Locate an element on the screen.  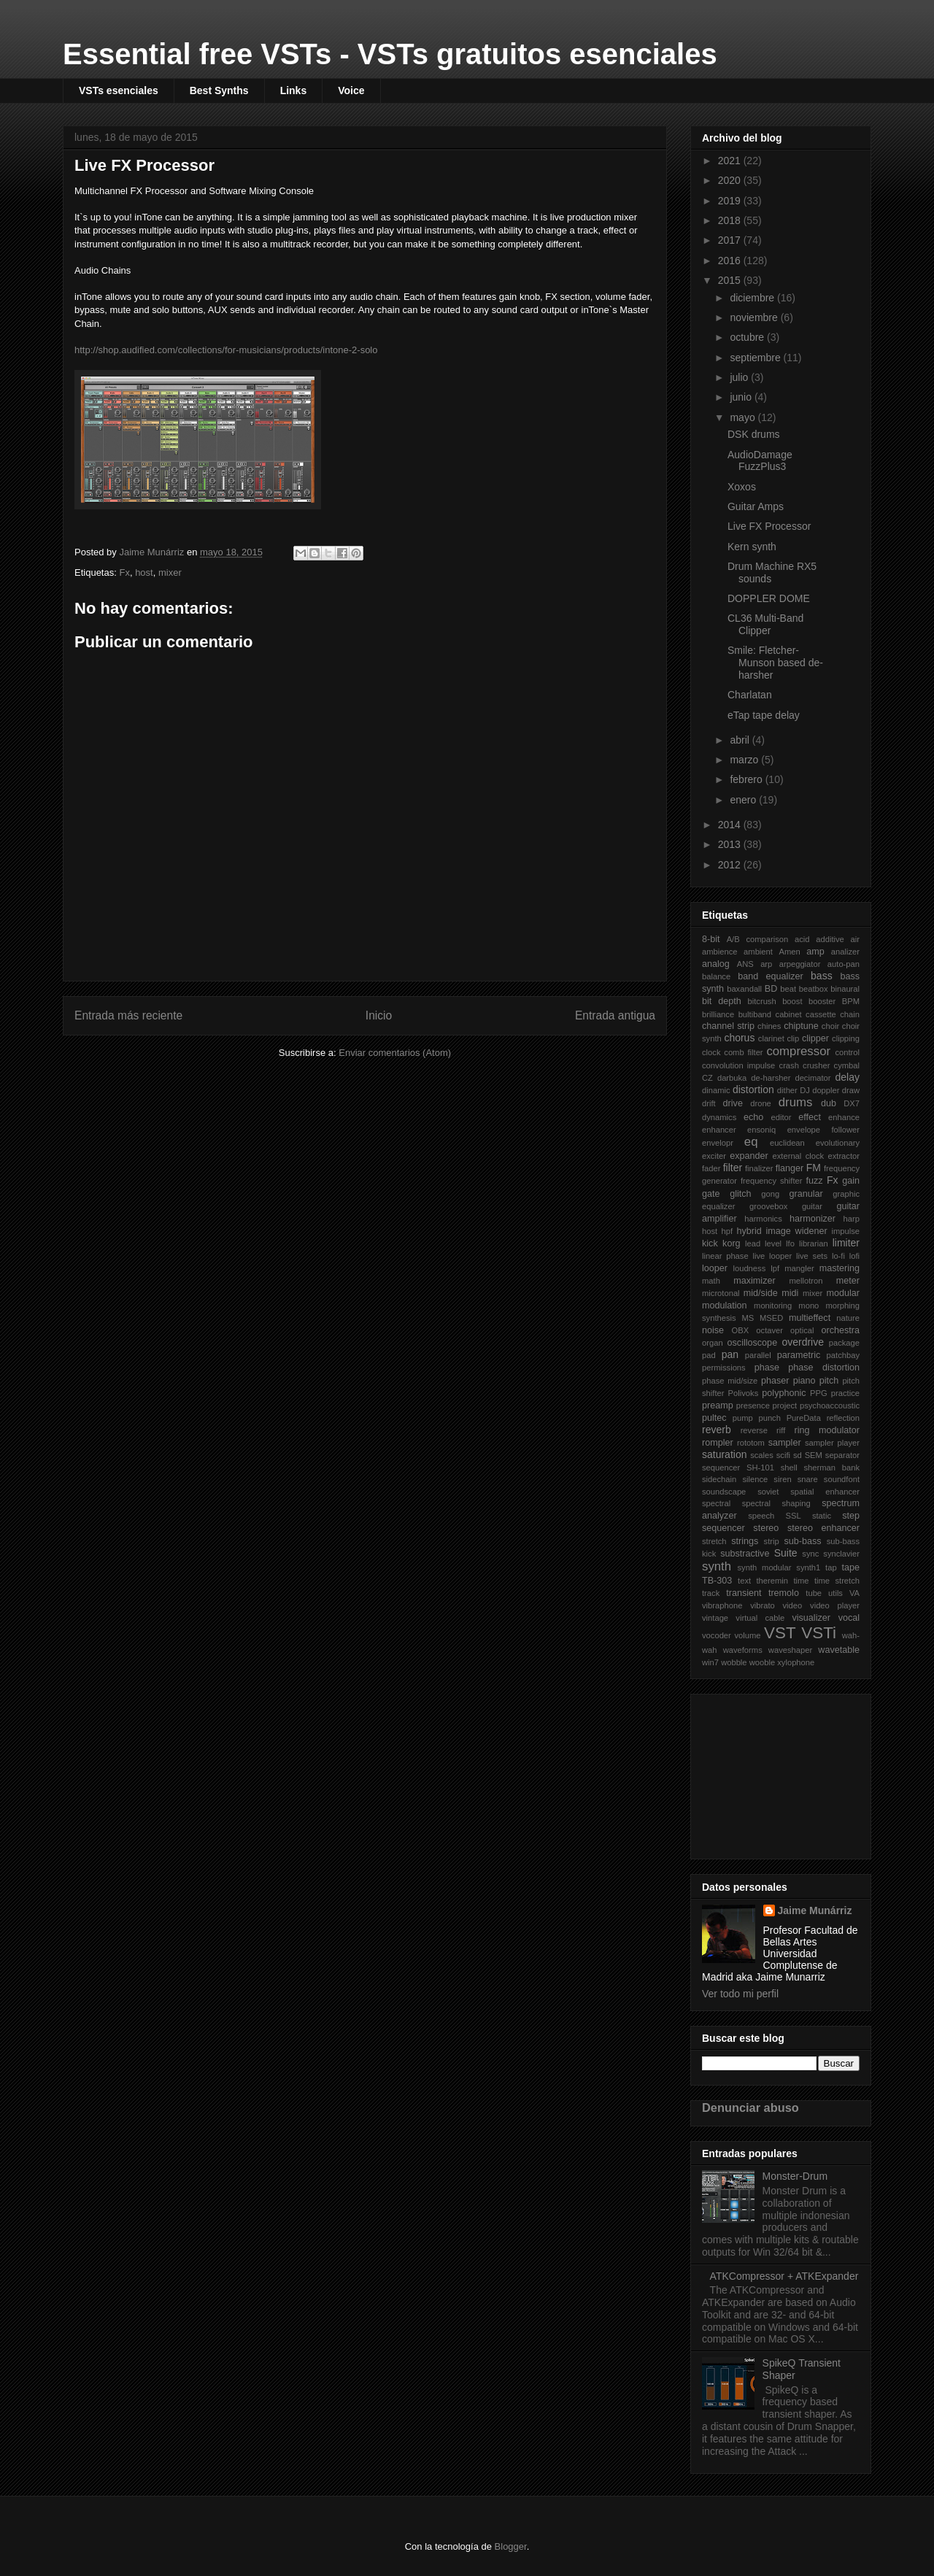
sd is located at coordinates (797, 1455).